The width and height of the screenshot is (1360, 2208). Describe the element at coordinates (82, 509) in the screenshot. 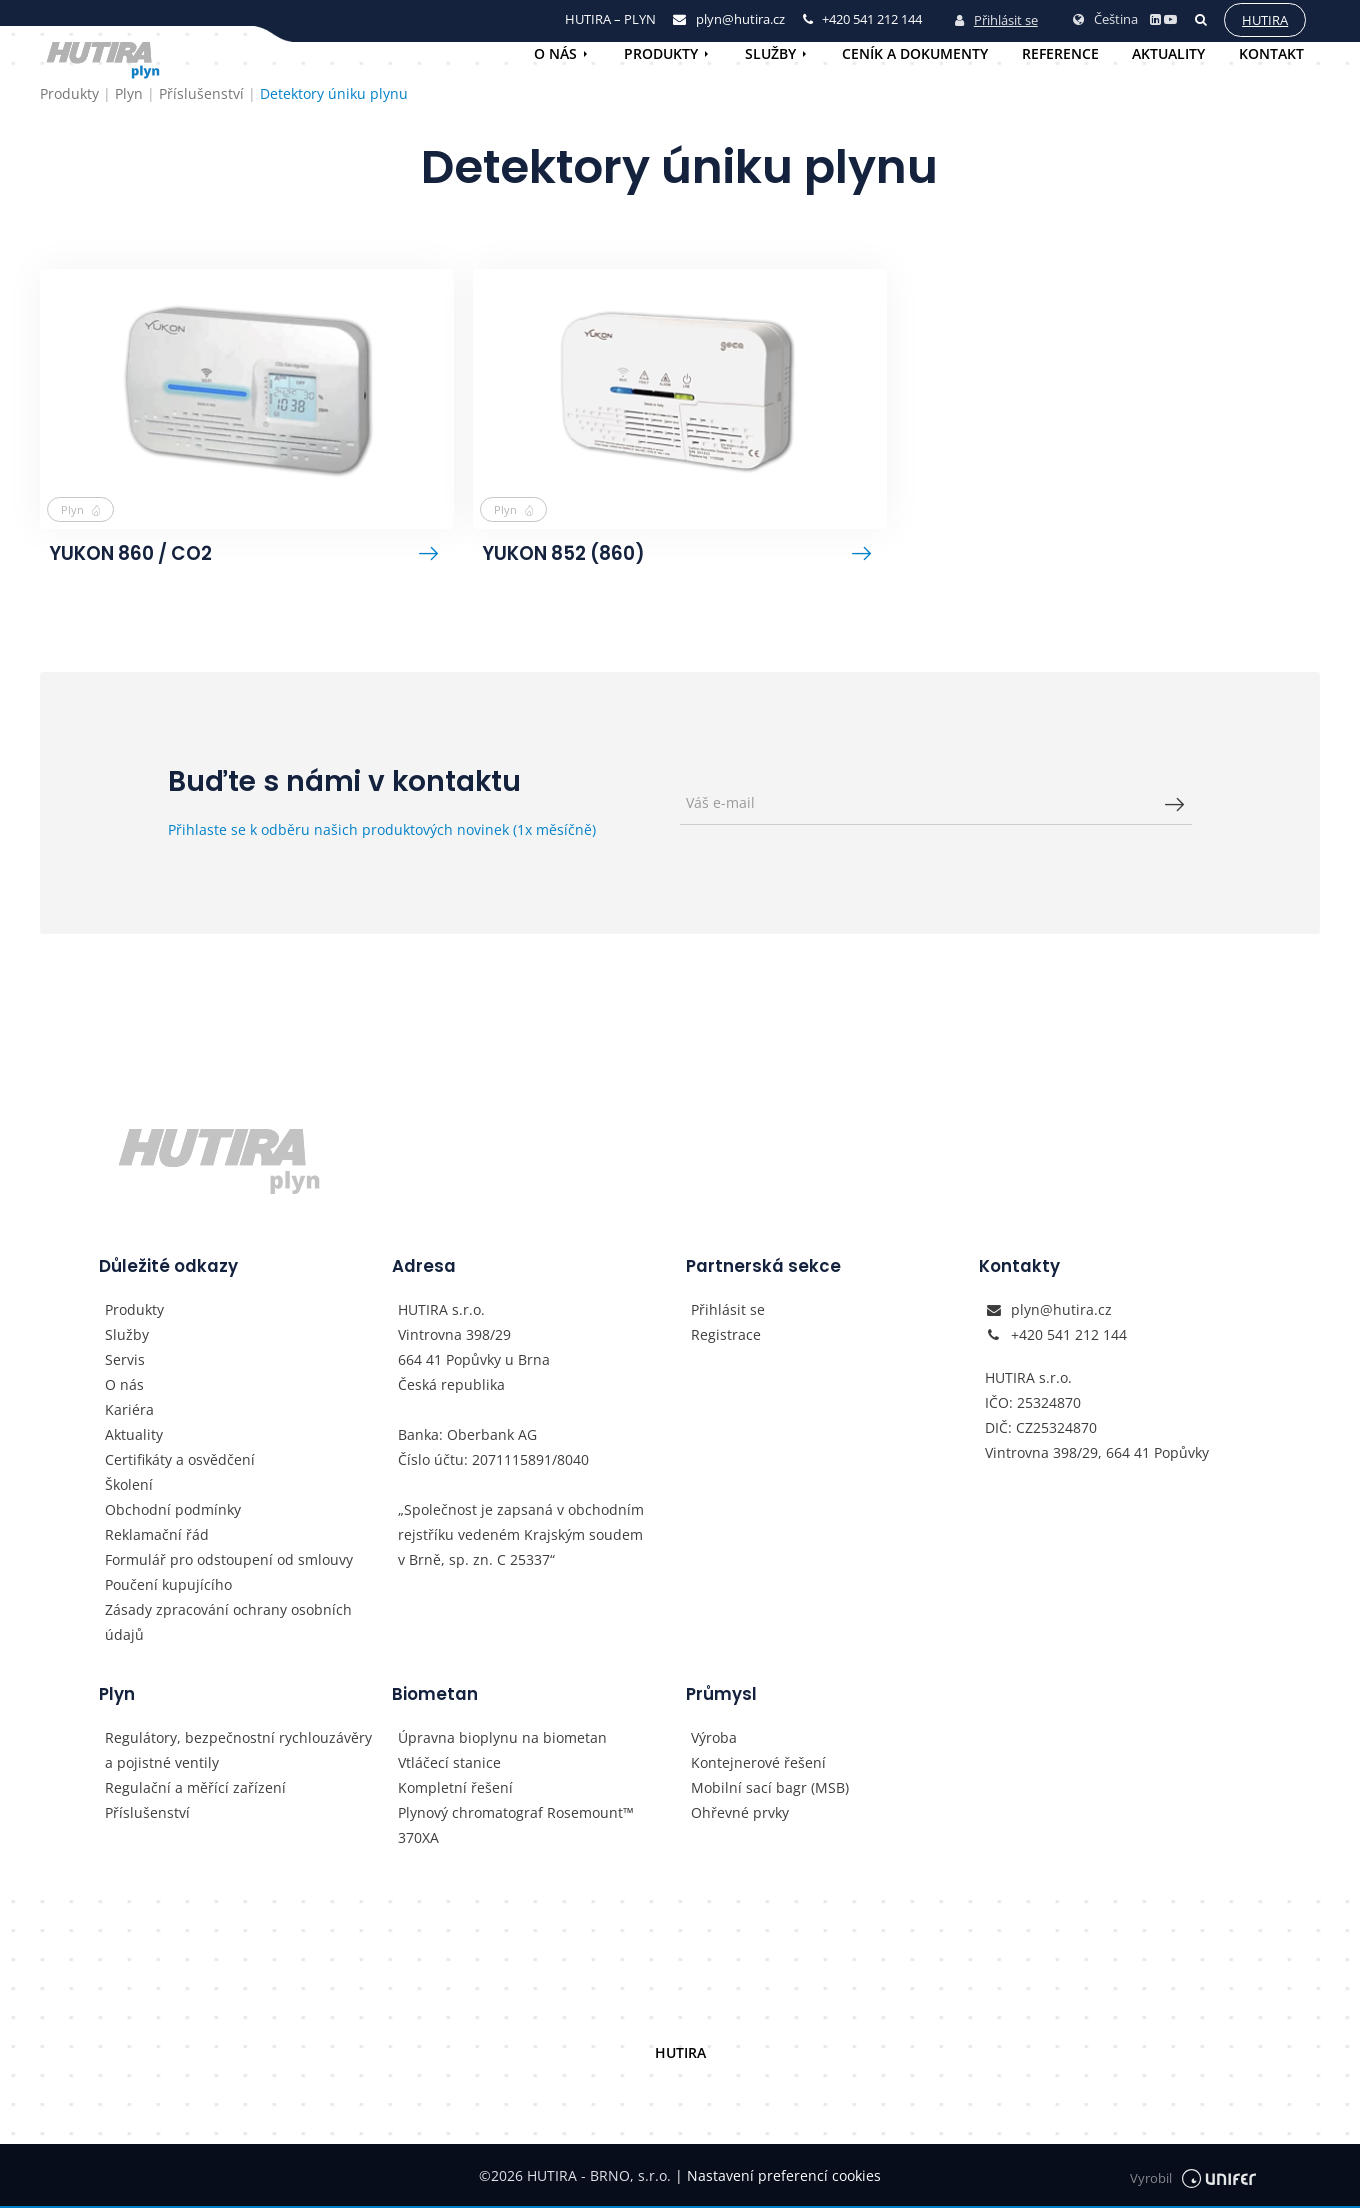

I see `Plyn` at that location.